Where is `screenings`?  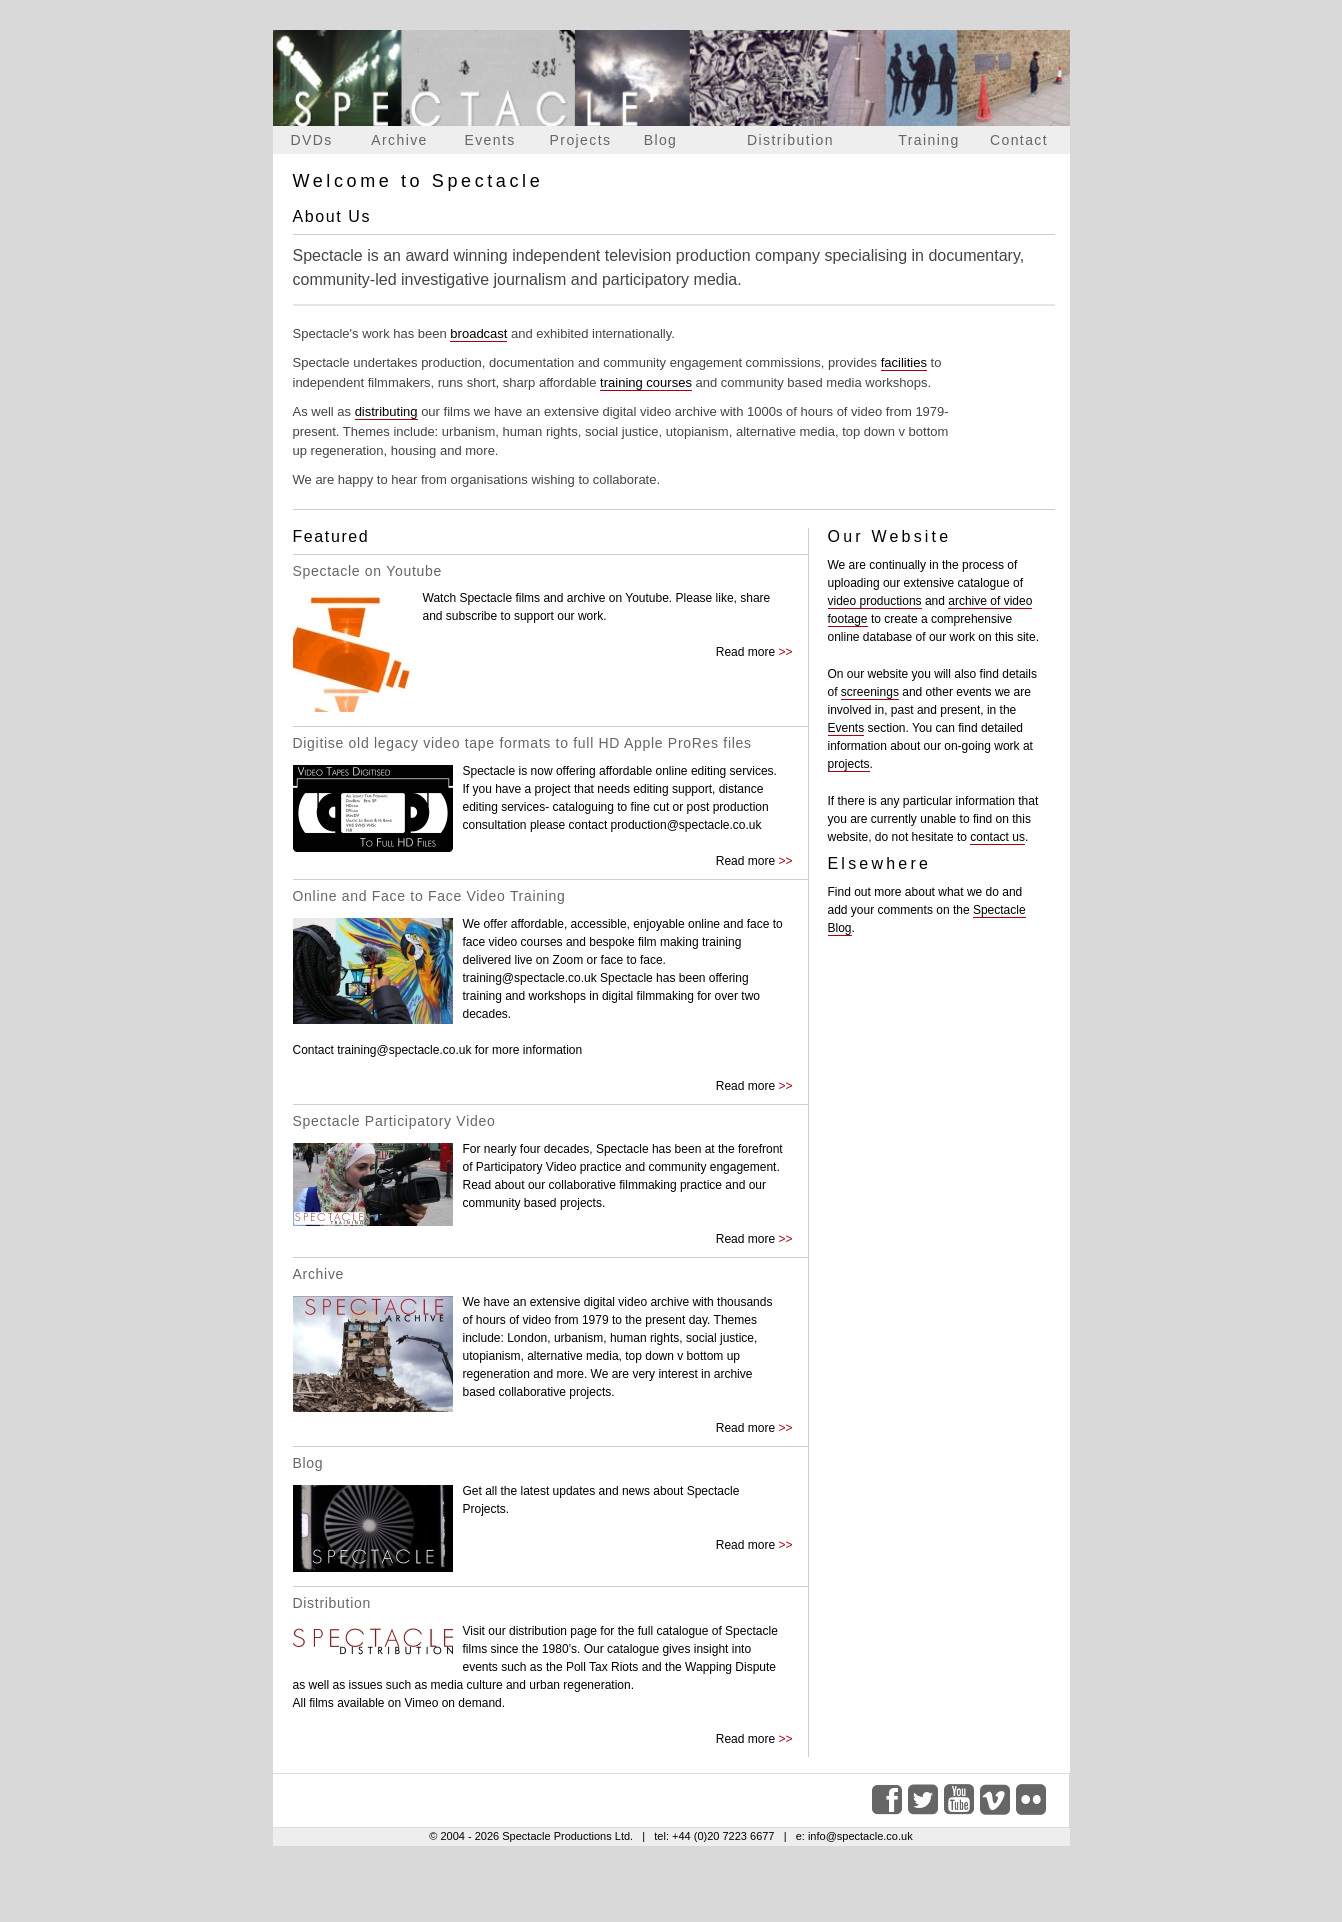
screenings is located at coordinates (870, 692).